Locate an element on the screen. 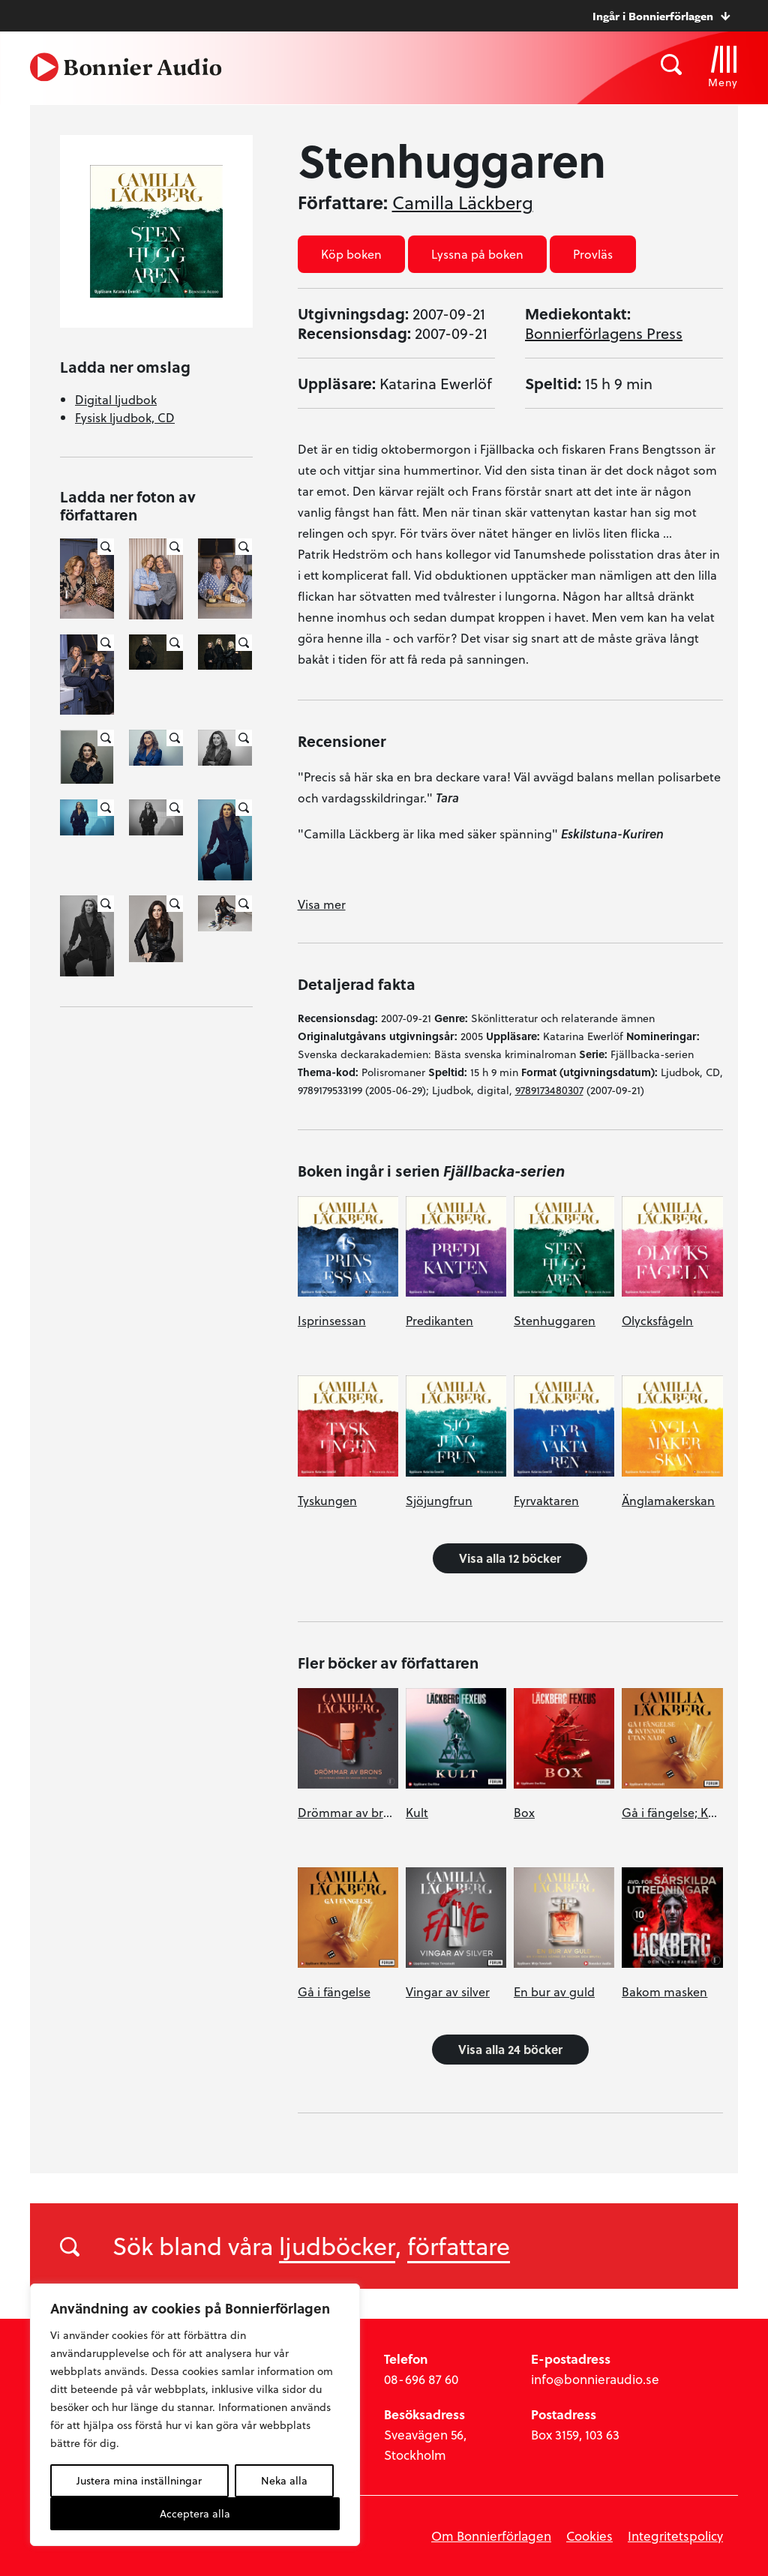 The height and width of the screenshot is (2576, 768). Köp boken is located at coordinates (351, 253).